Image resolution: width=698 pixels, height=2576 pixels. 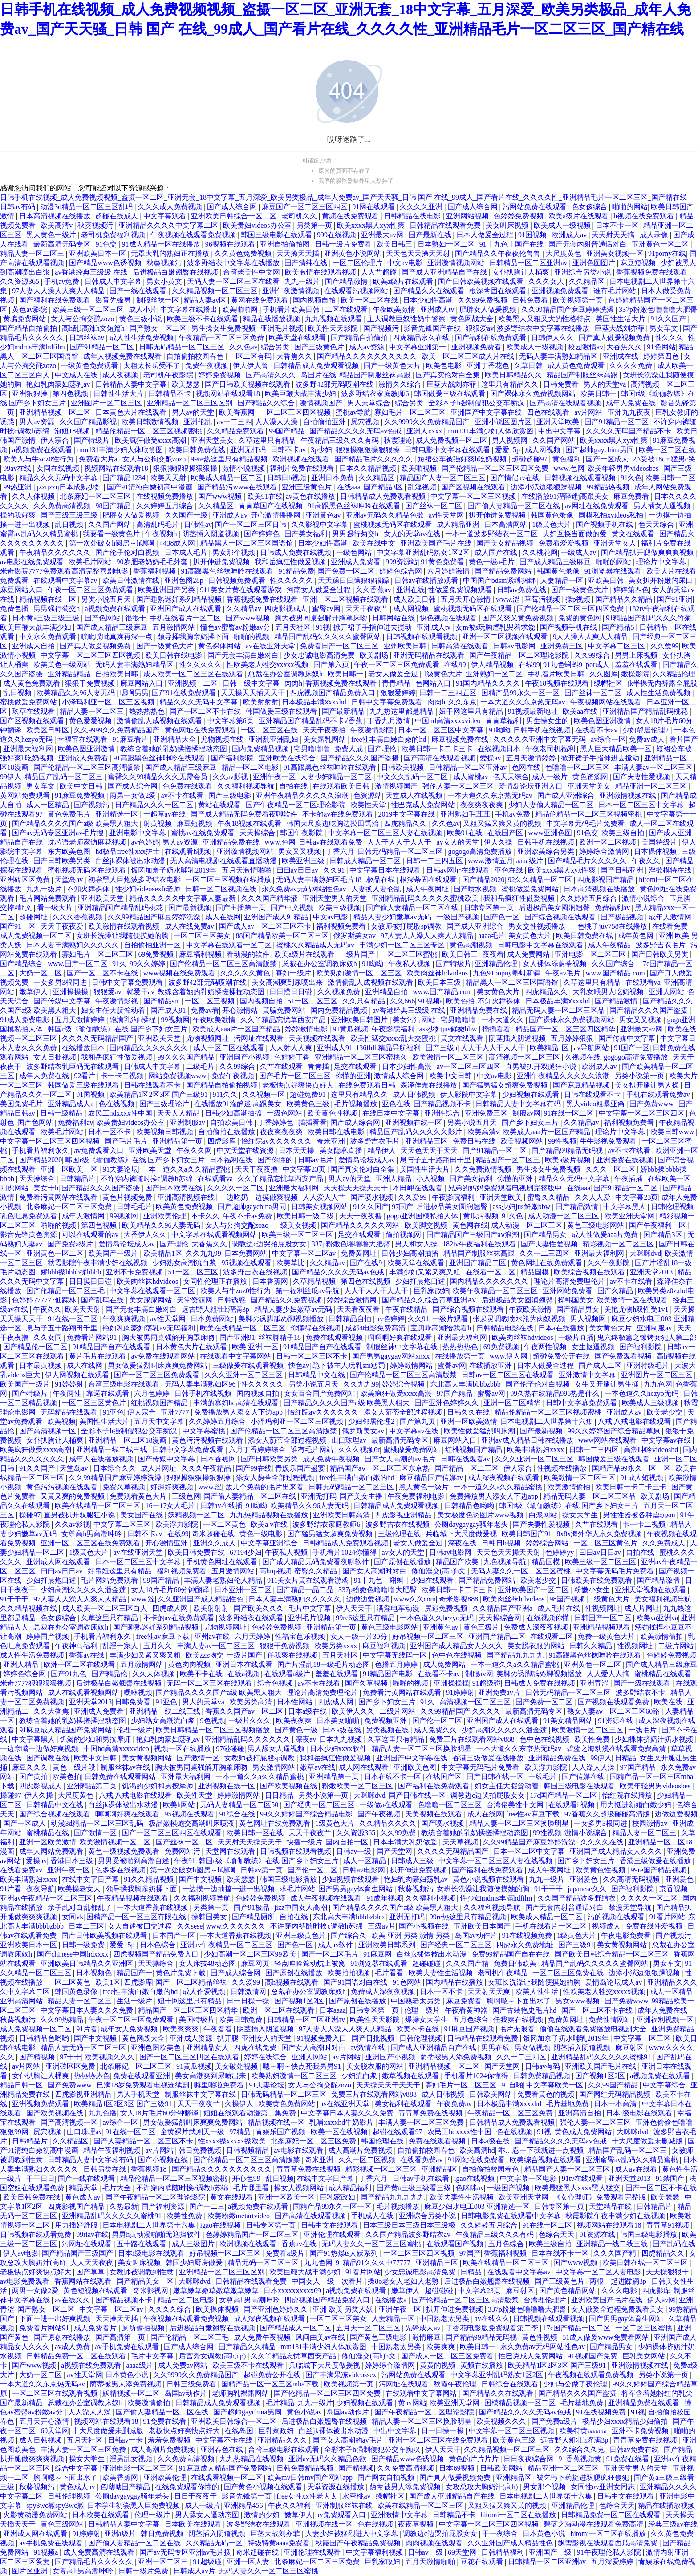 What do you see at coordinates (674, 674) in the screenshot?
I see `久久精品伦理` at bounding box center [674, 674].